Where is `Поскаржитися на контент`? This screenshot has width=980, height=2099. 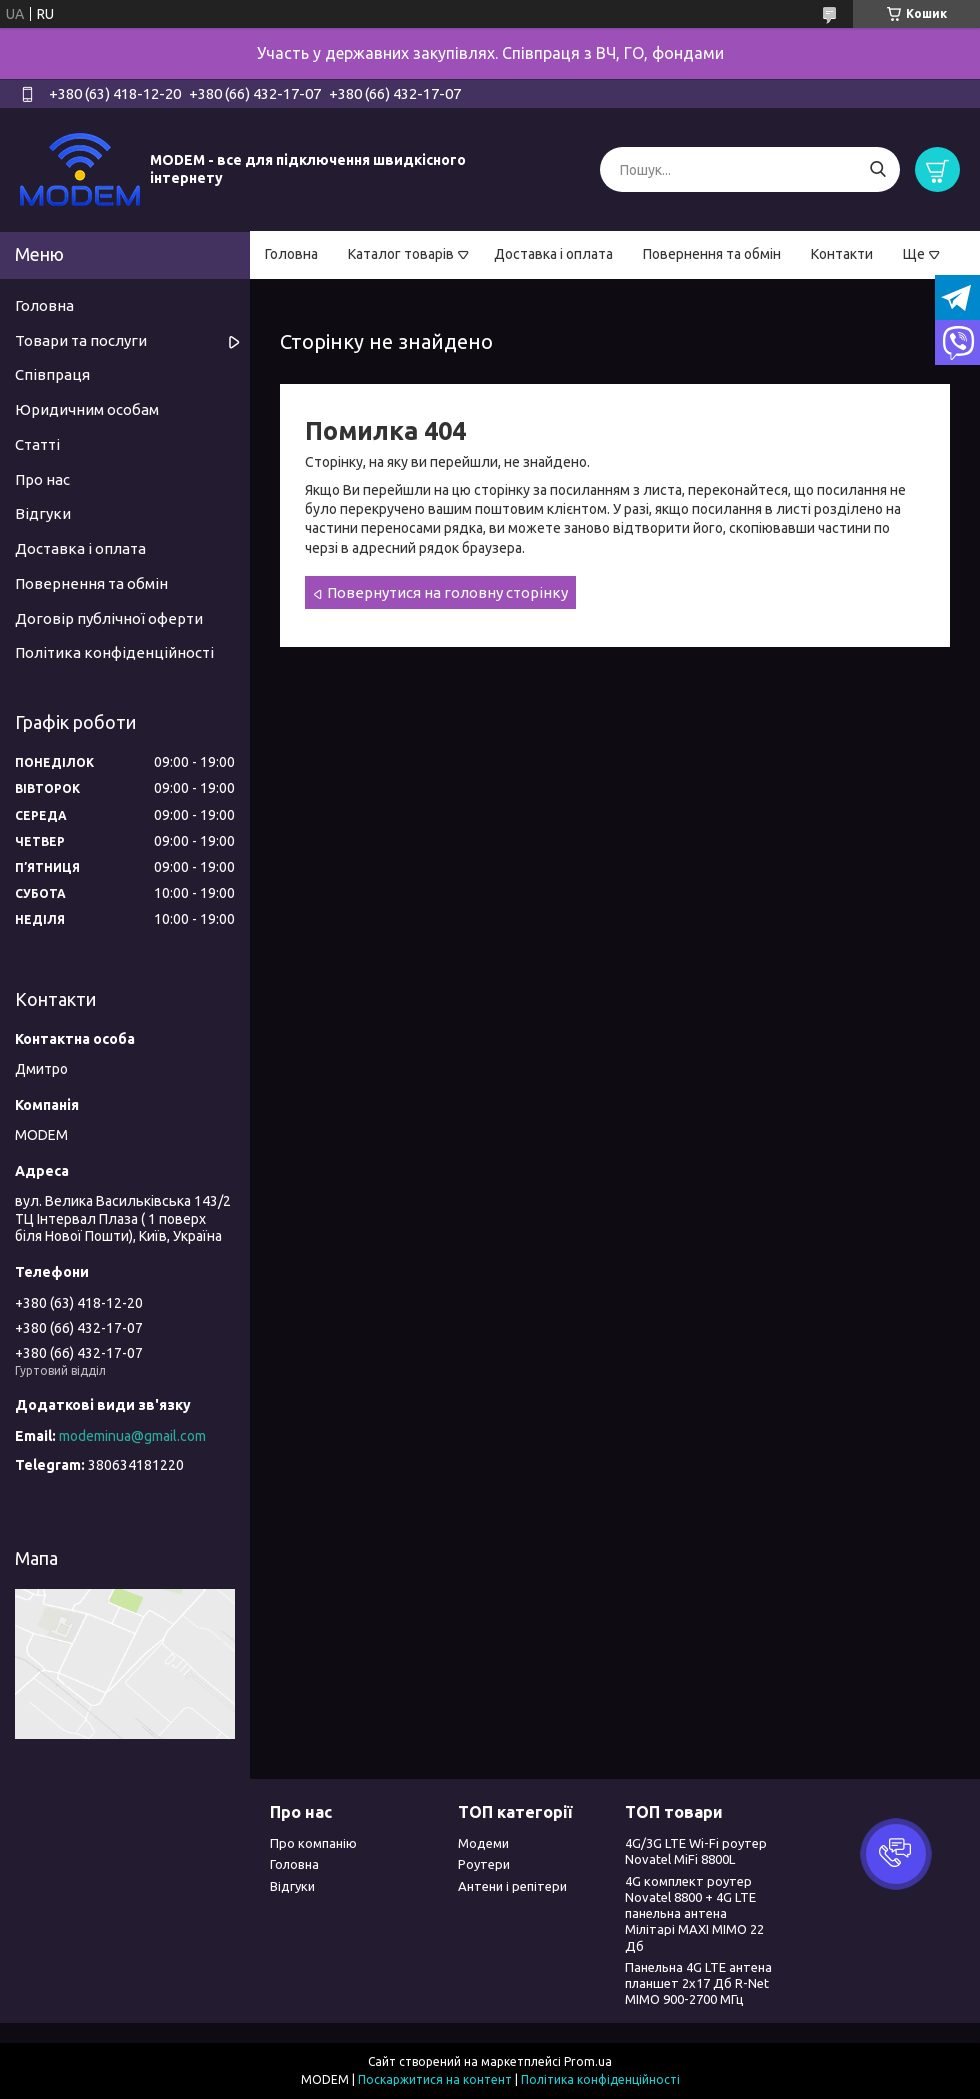 Поскаржитися на контент is located at coordinates (435, 2079).